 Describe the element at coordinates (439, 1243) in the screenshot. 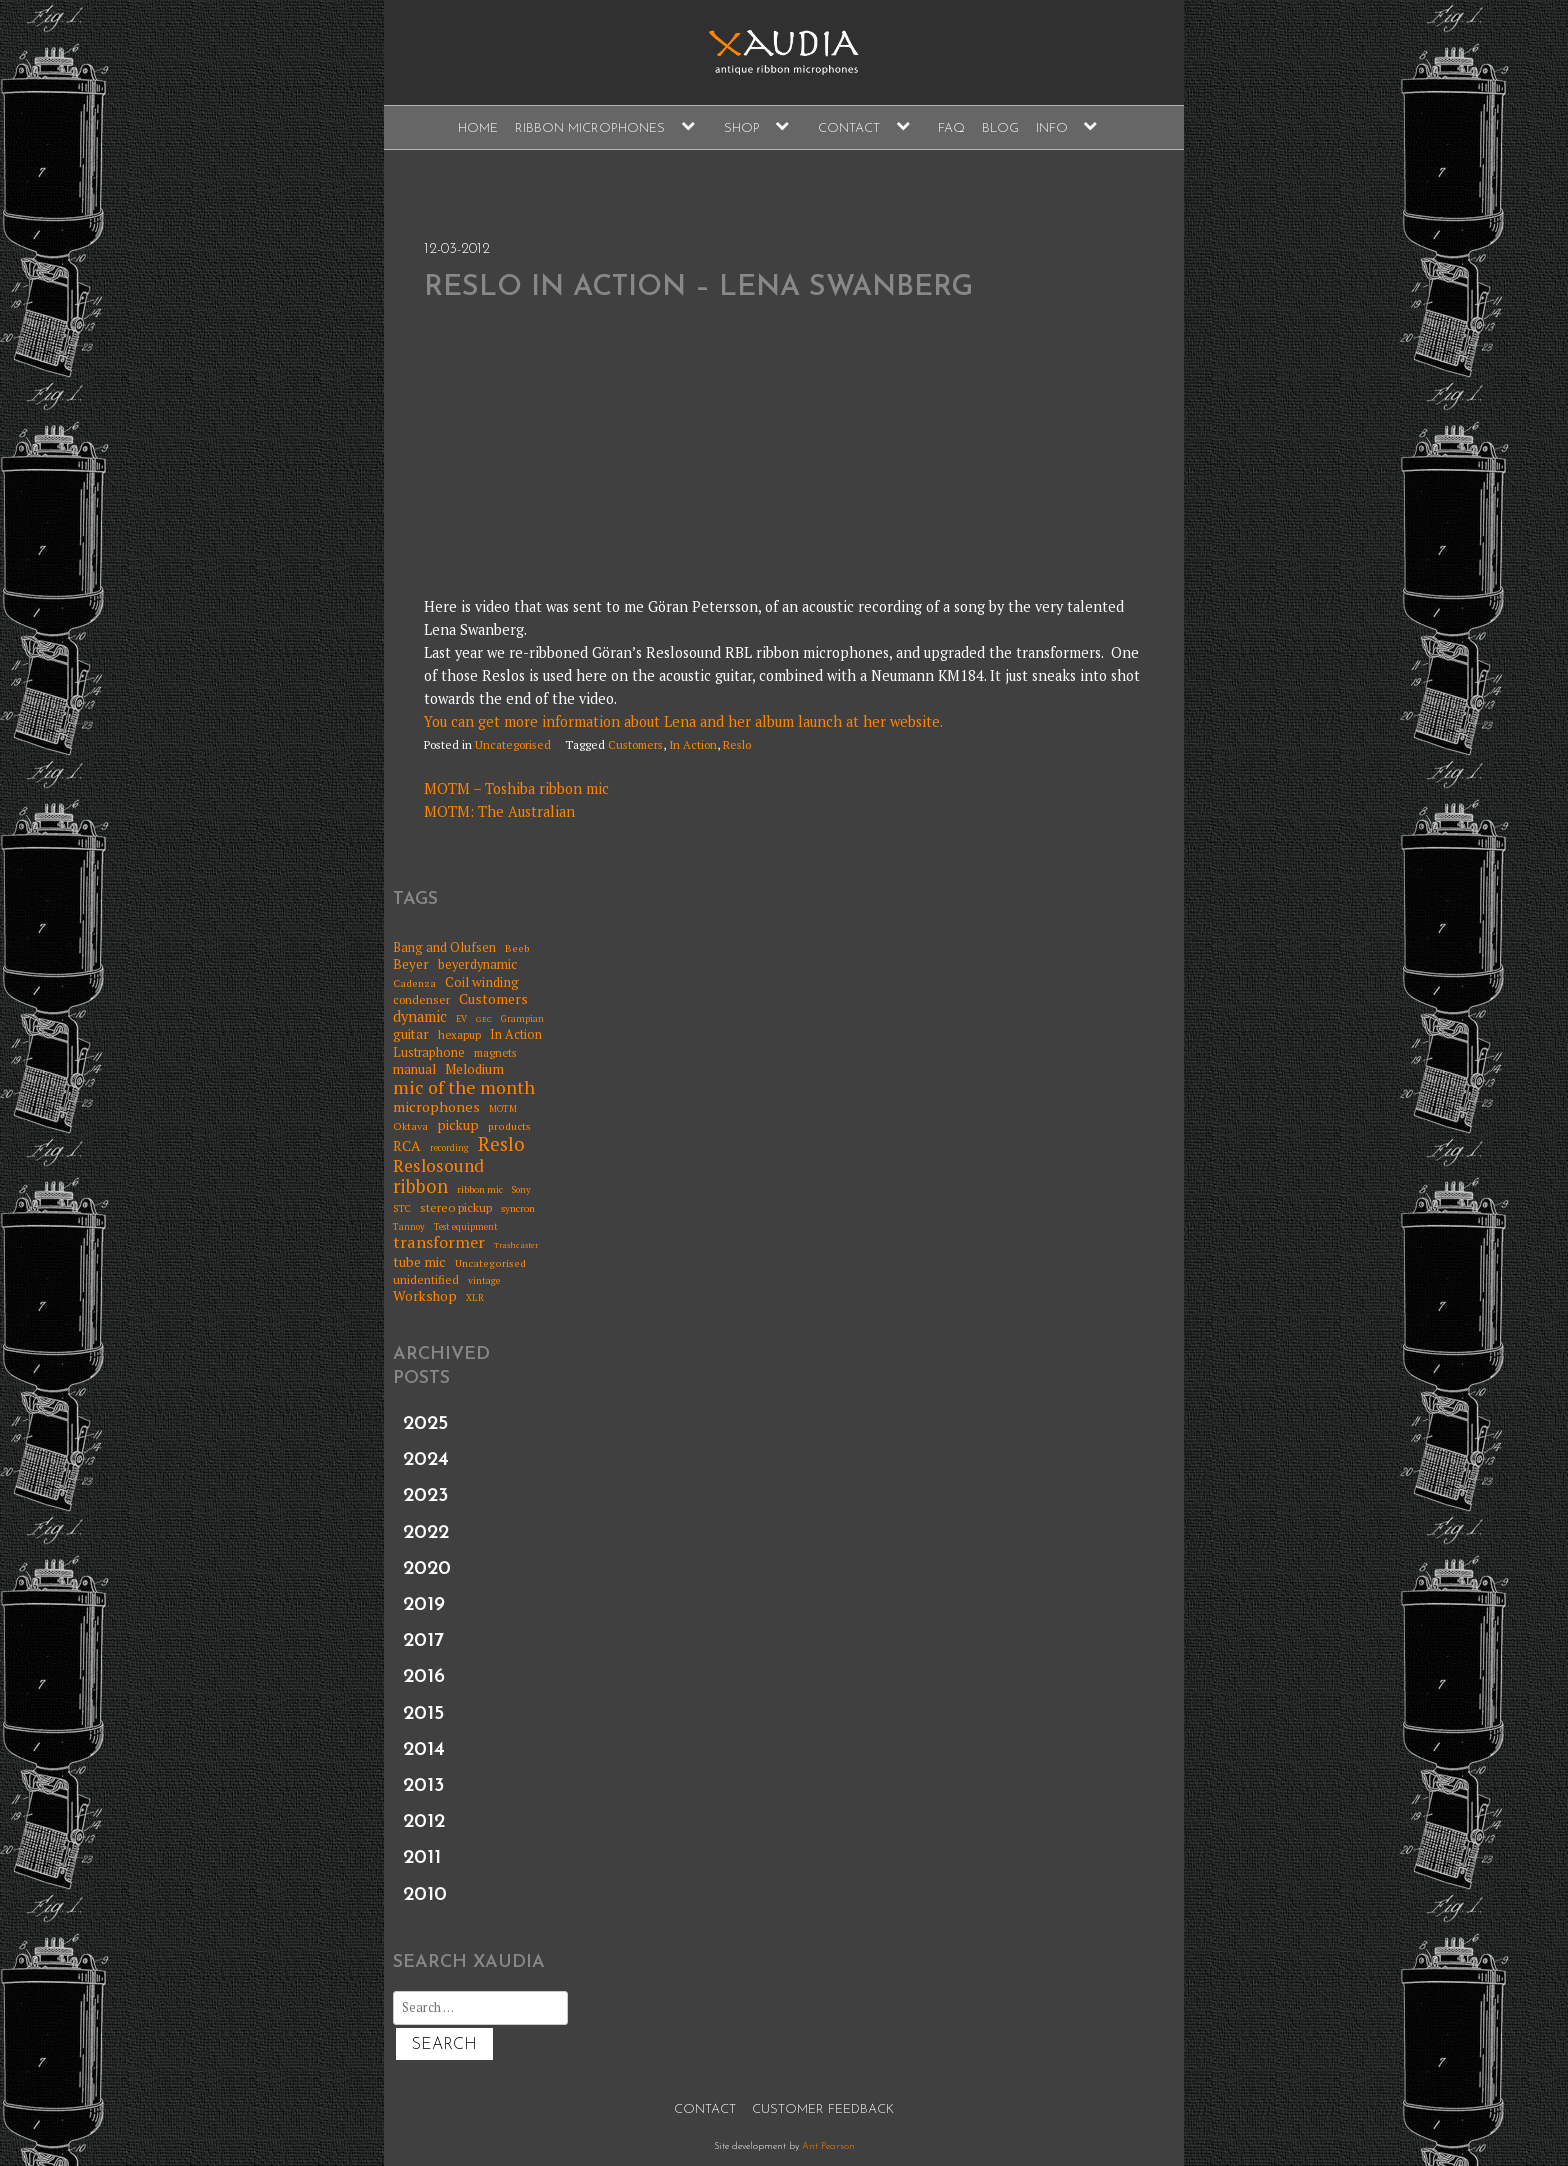

I see `transformer [transformer (24 items)]` at that location.